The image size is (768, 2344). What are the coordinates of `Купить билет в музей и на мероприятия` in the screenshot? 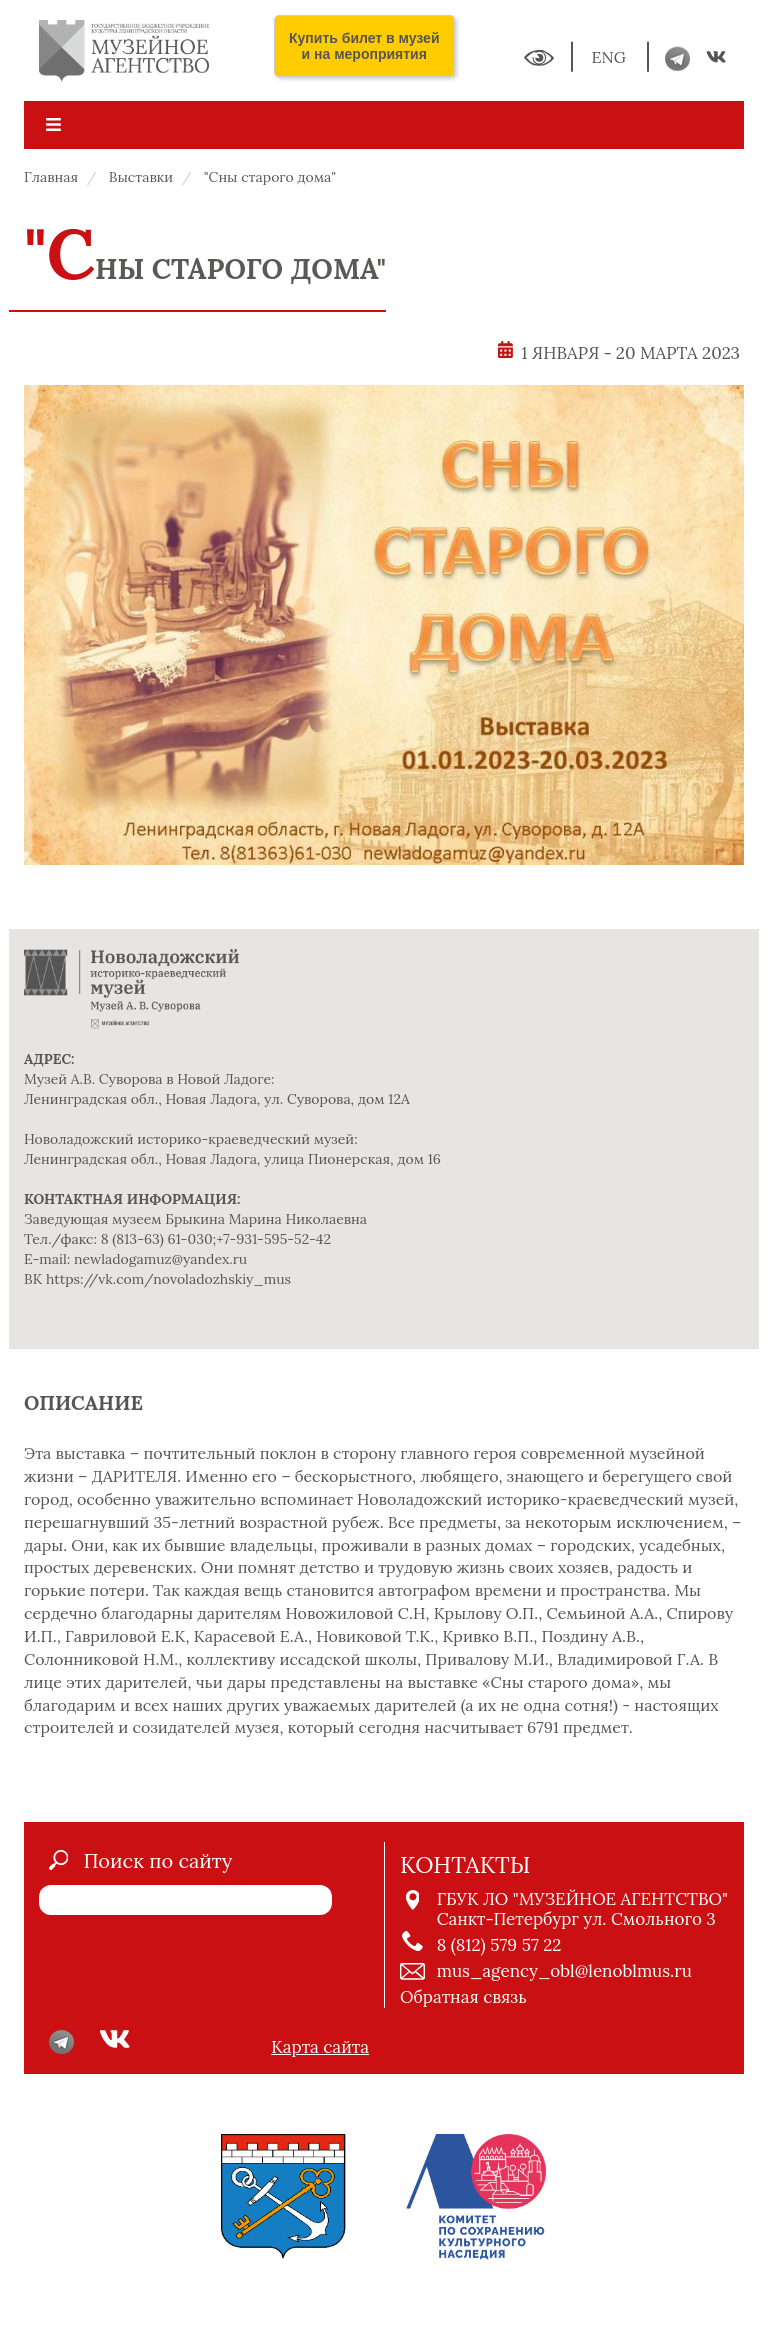 It's located at (364, 46).